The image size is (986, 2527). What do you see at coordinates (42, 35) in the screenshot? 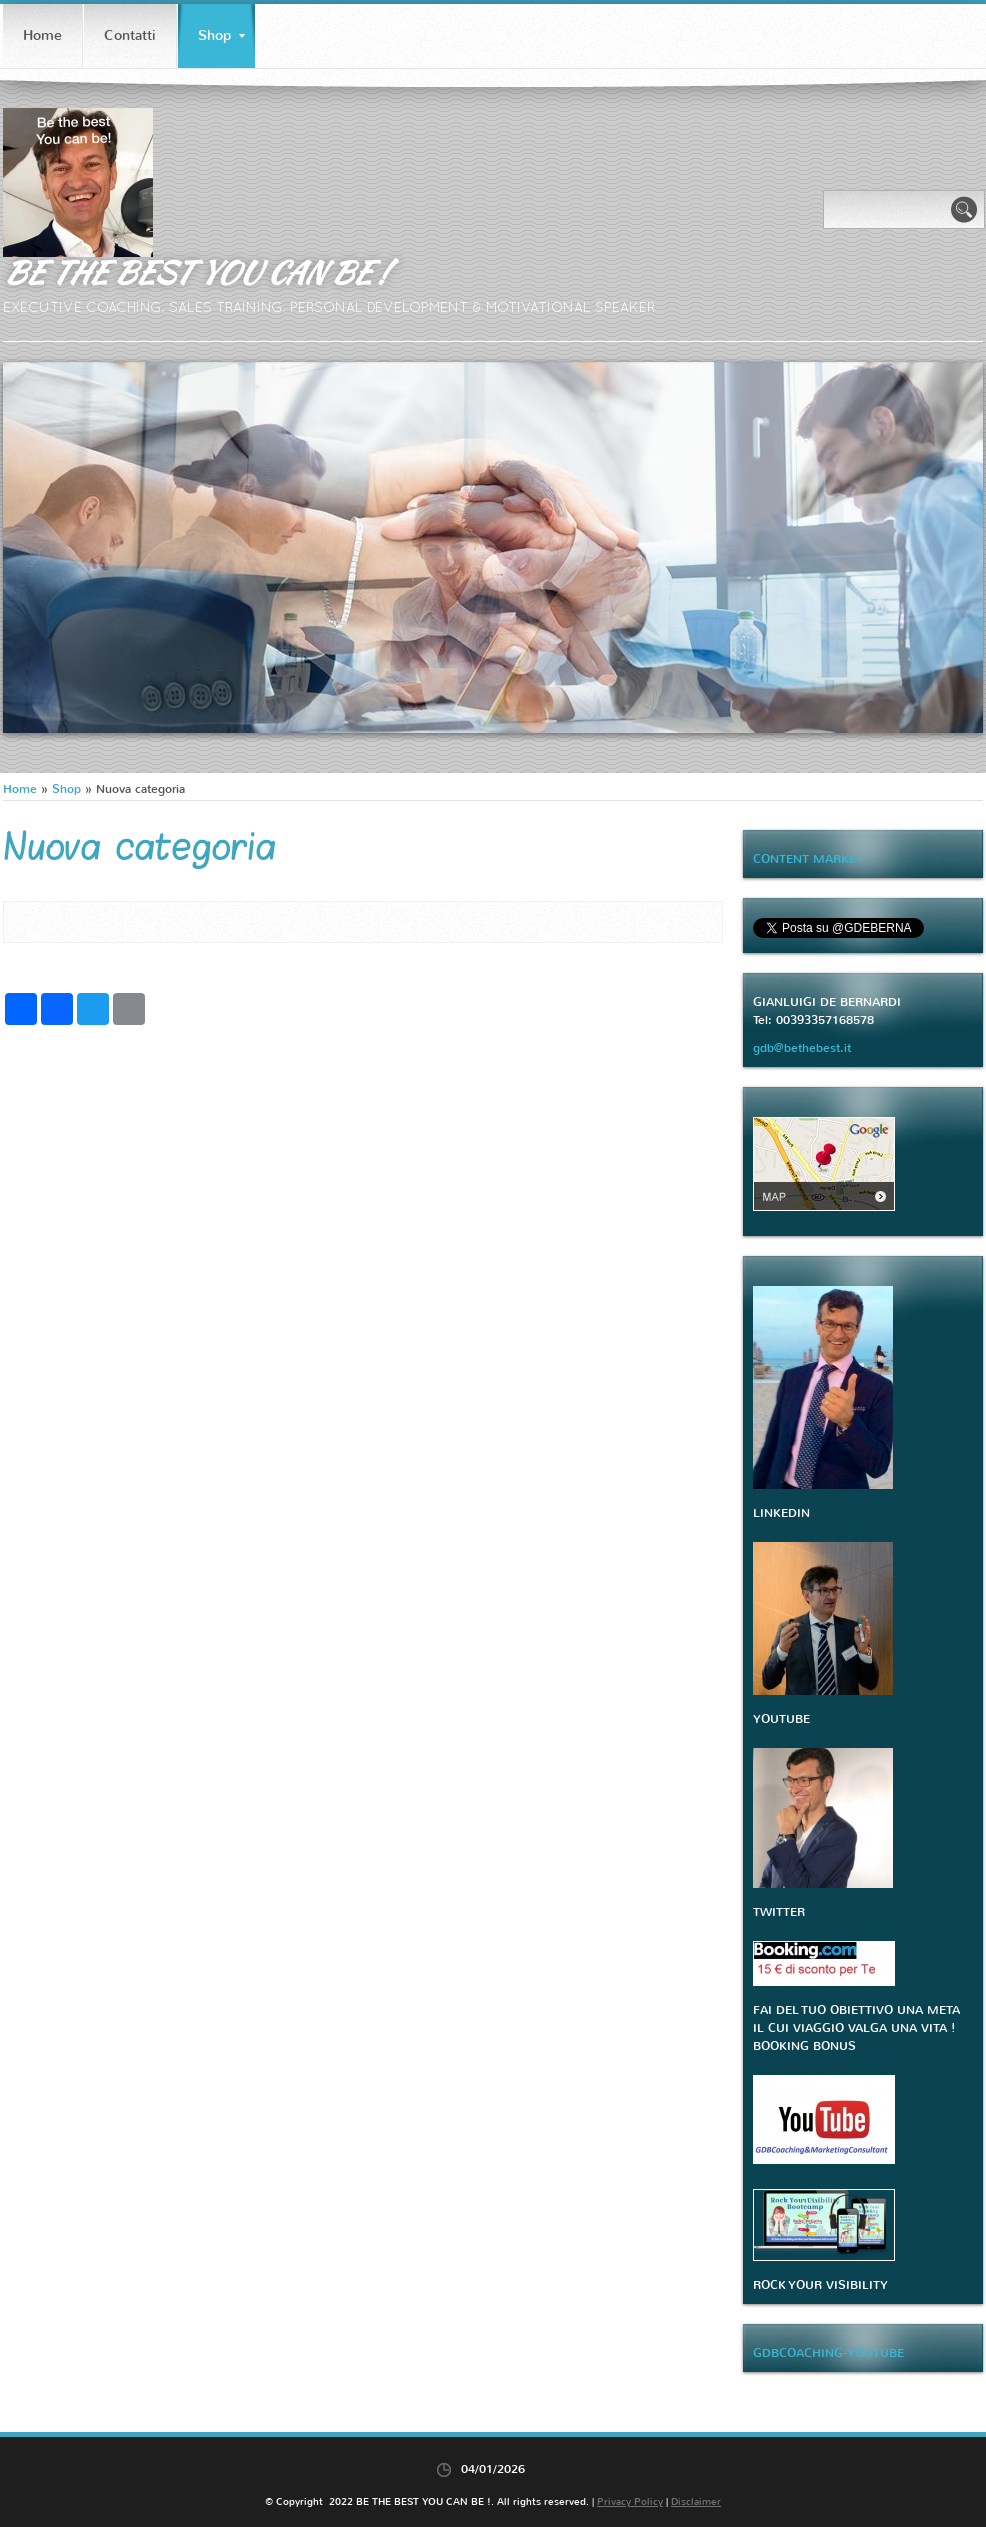
I see `Home` at bounding box center [42, 35].